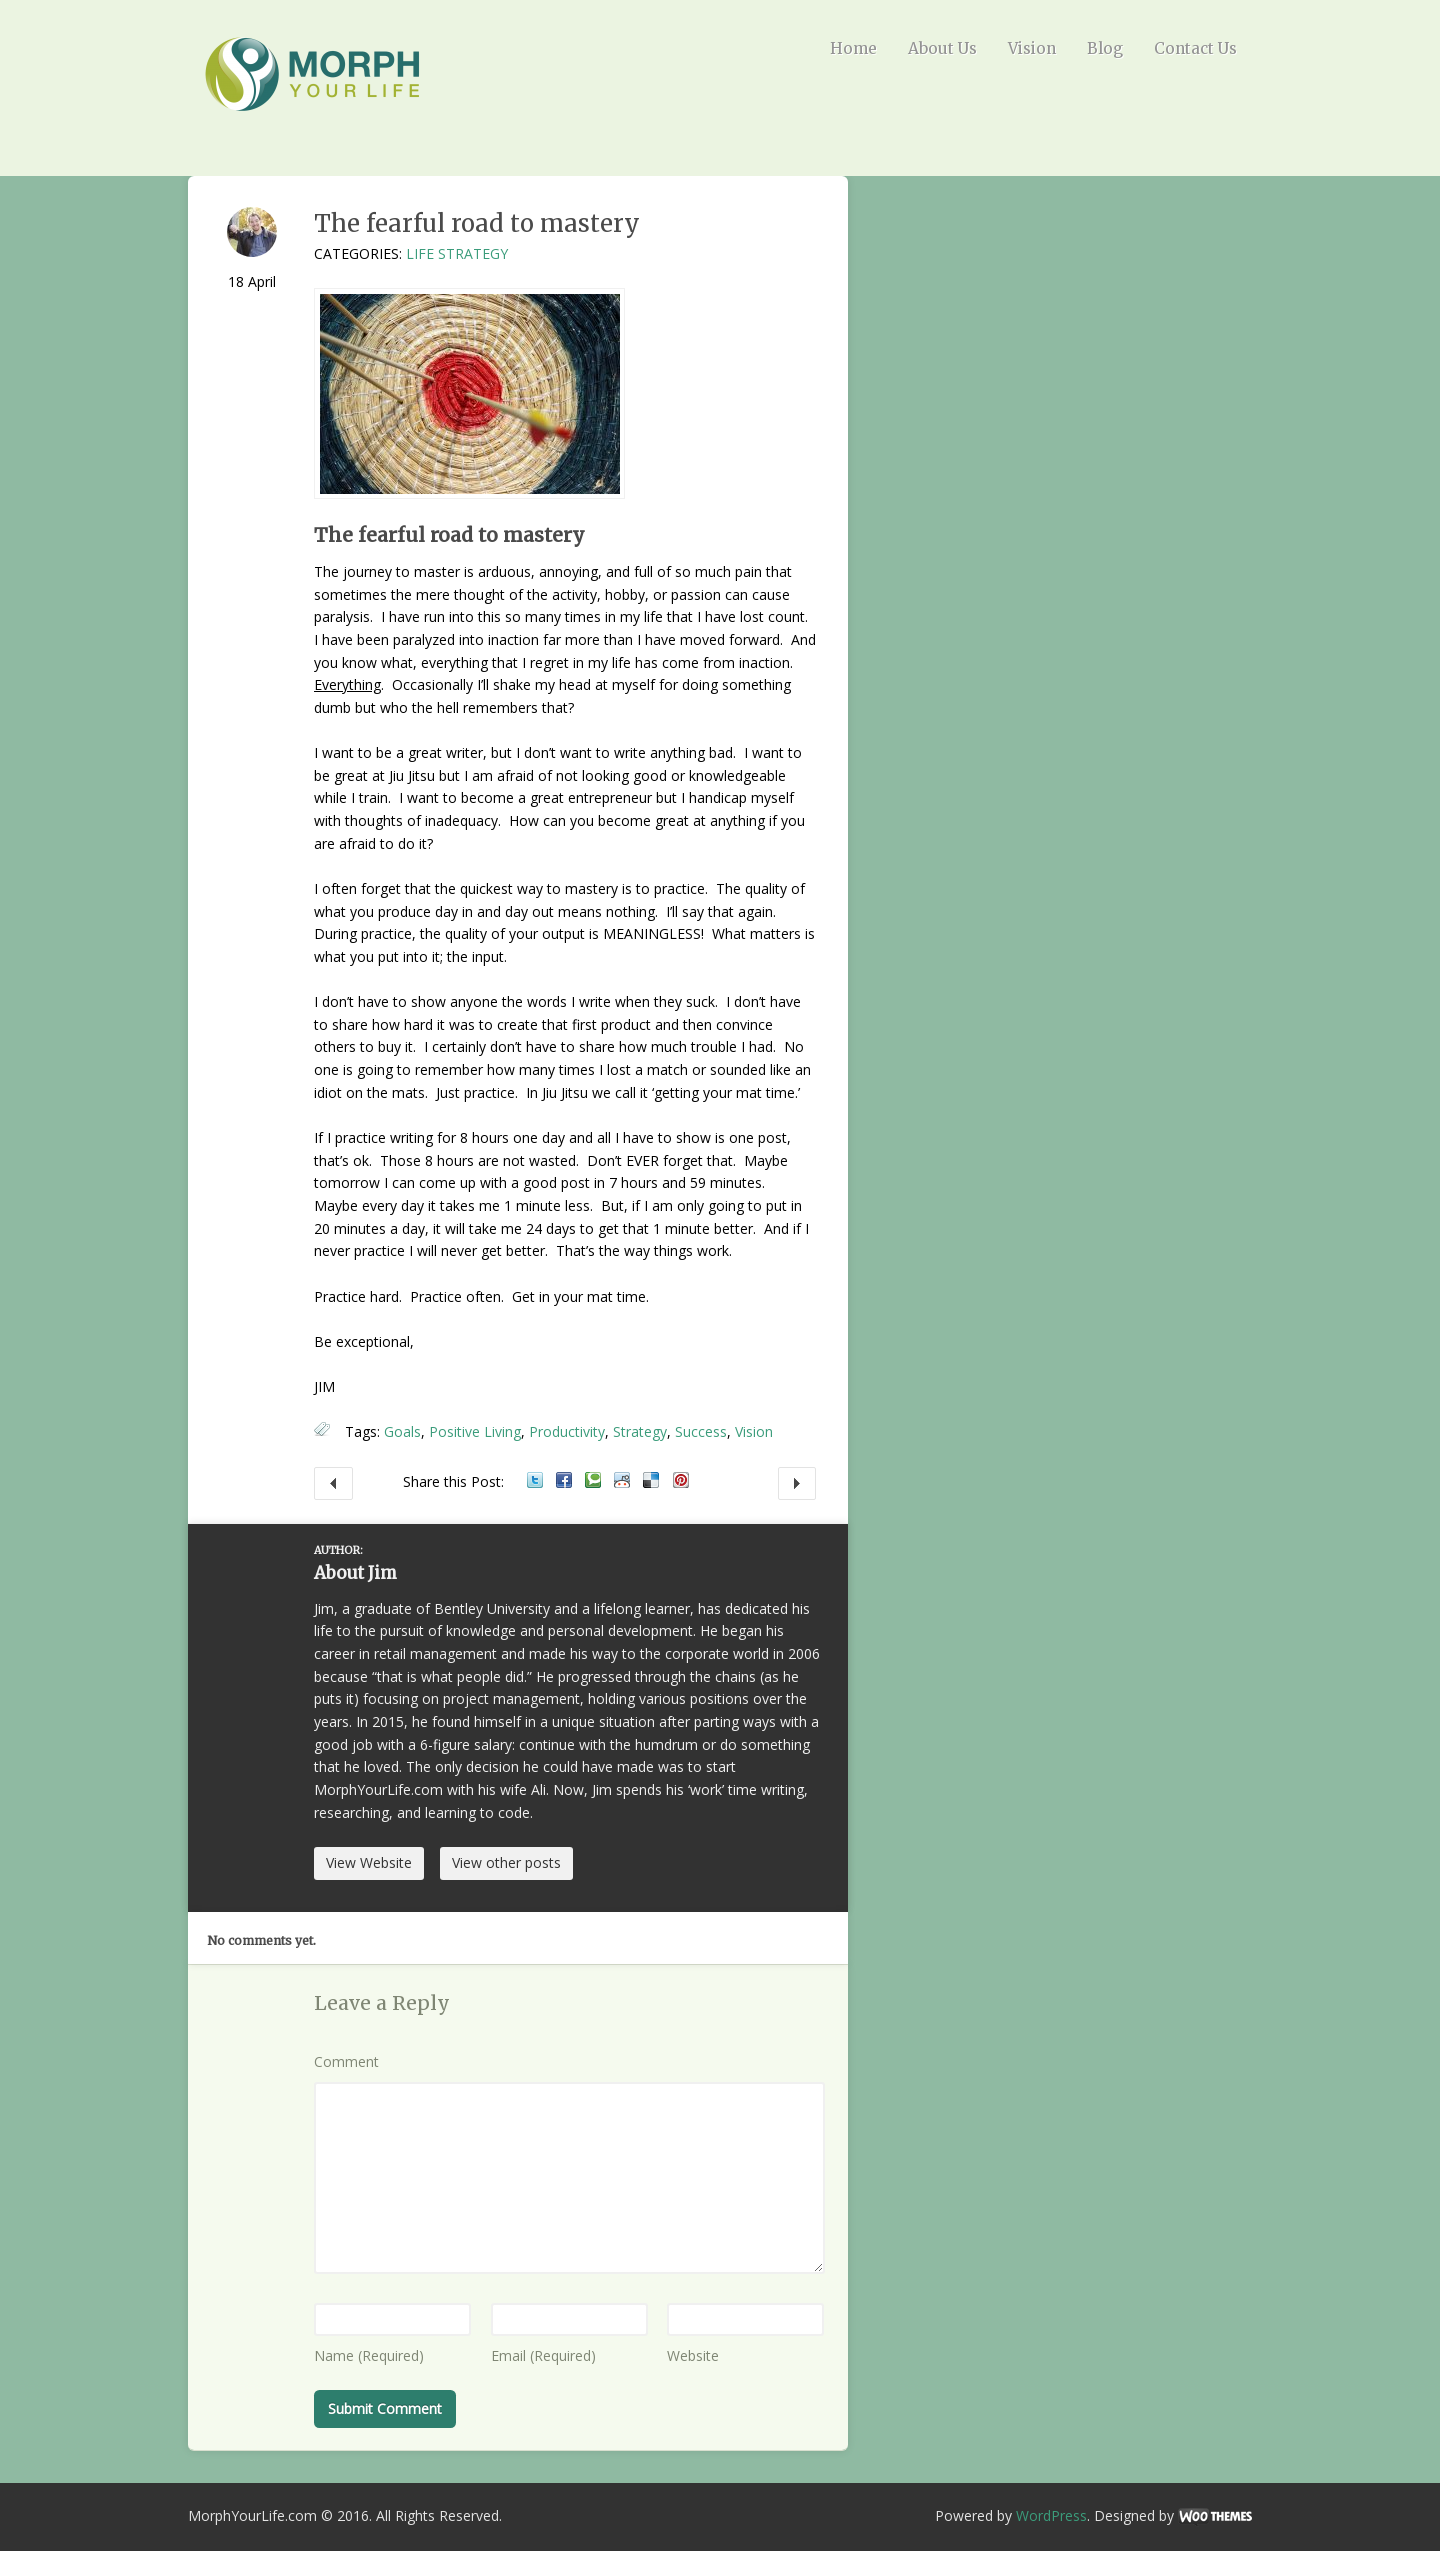 The height and width of the screenshot is (2551, 1440). Describe the element at coordinates (369, 2355) in the screenshot. I see `Name` at that location.